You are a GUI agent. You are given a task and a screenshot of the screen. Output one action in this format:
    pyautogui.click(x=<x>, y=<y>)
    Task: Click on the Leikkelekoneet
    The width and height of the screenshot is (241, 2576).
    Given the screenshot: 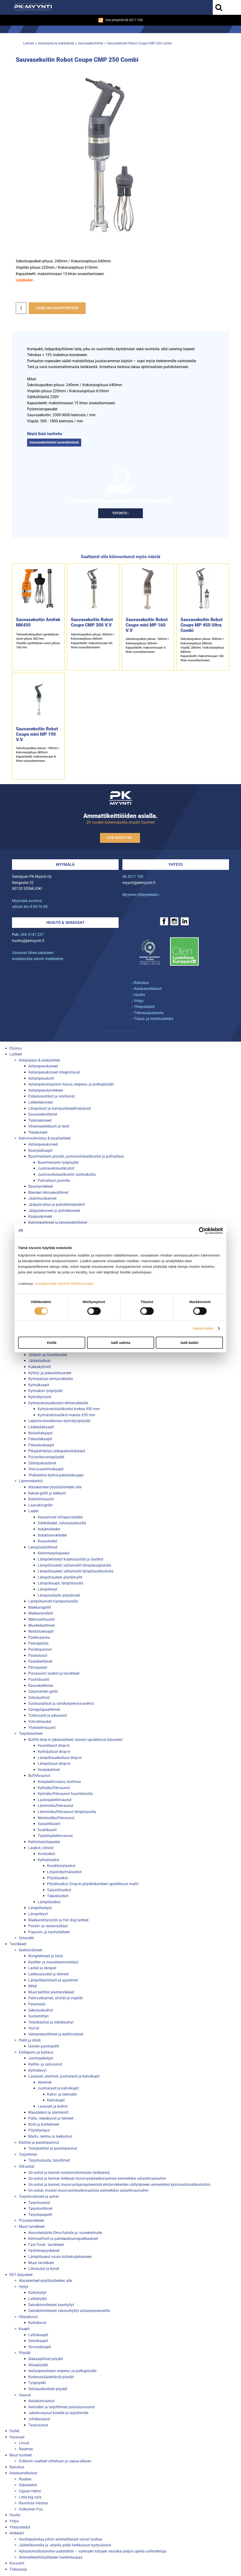 What is the action you would take?
    pyautogui.click(x=40, y=1102)
    